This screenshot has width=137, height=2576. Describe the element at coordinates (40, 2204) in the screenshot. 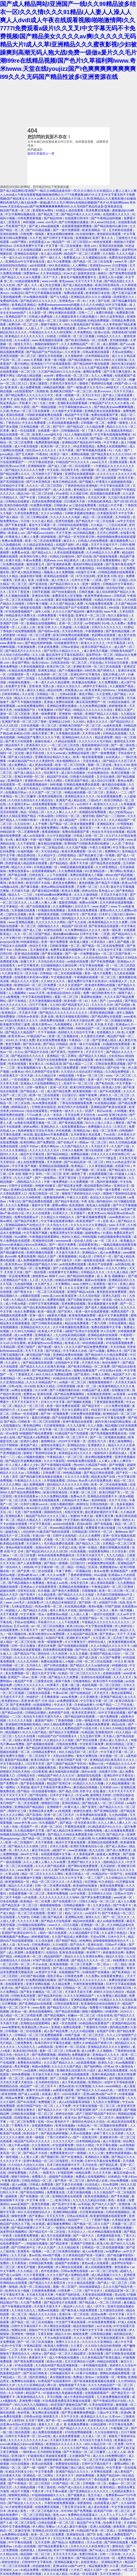

I see `亚洲另类视频` at that location.